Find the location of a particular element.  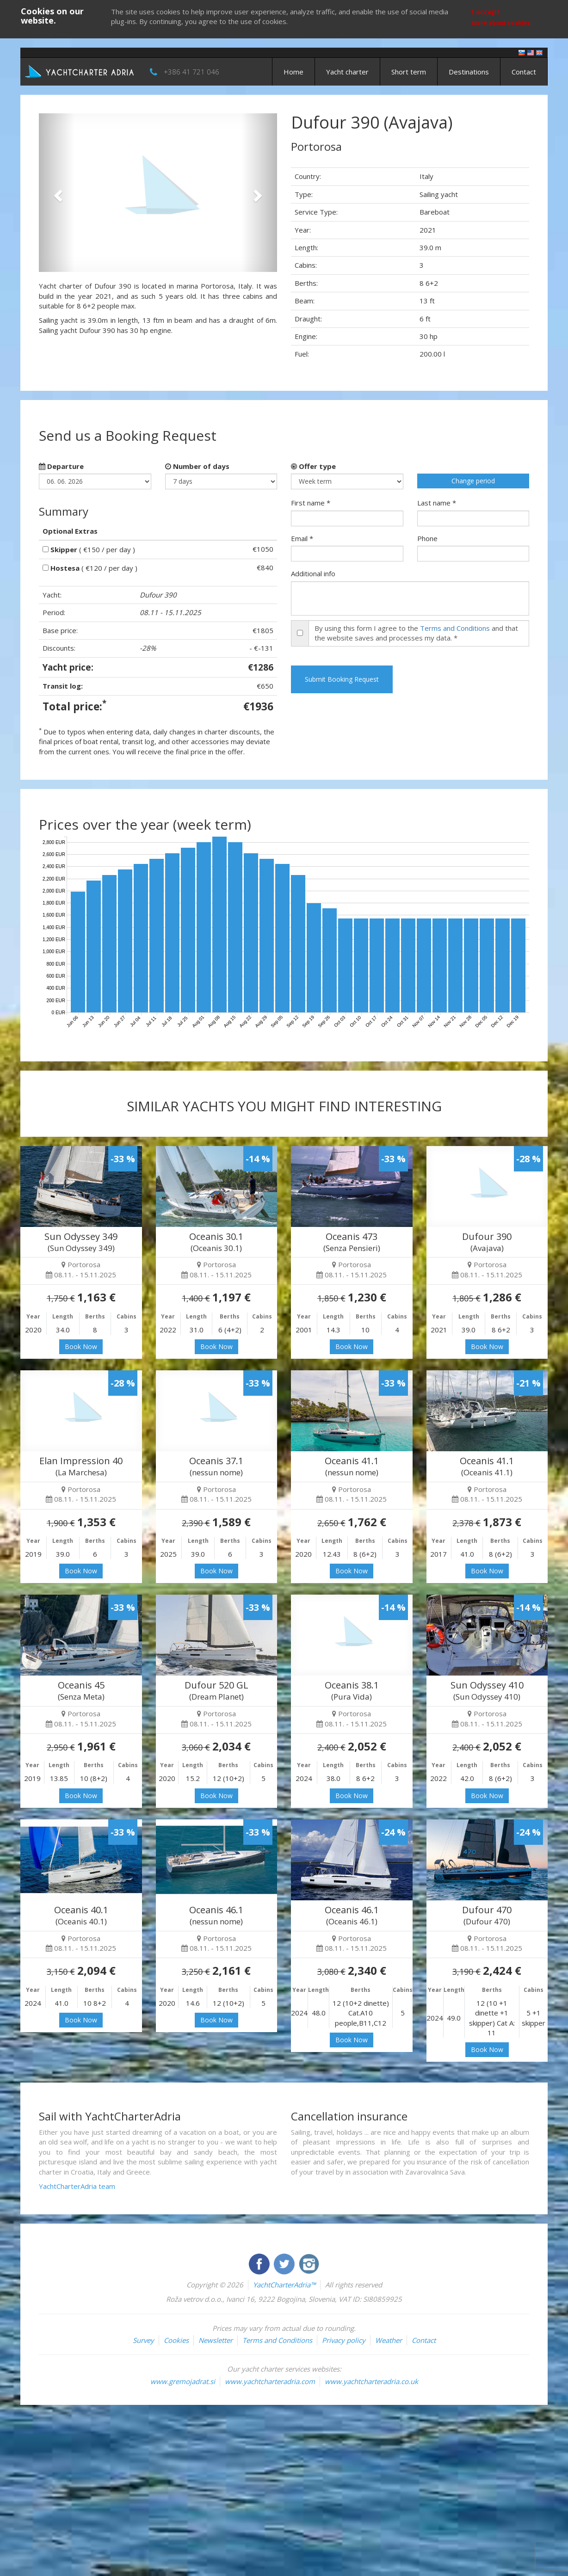

First name * is located at coordinates (310, 502).